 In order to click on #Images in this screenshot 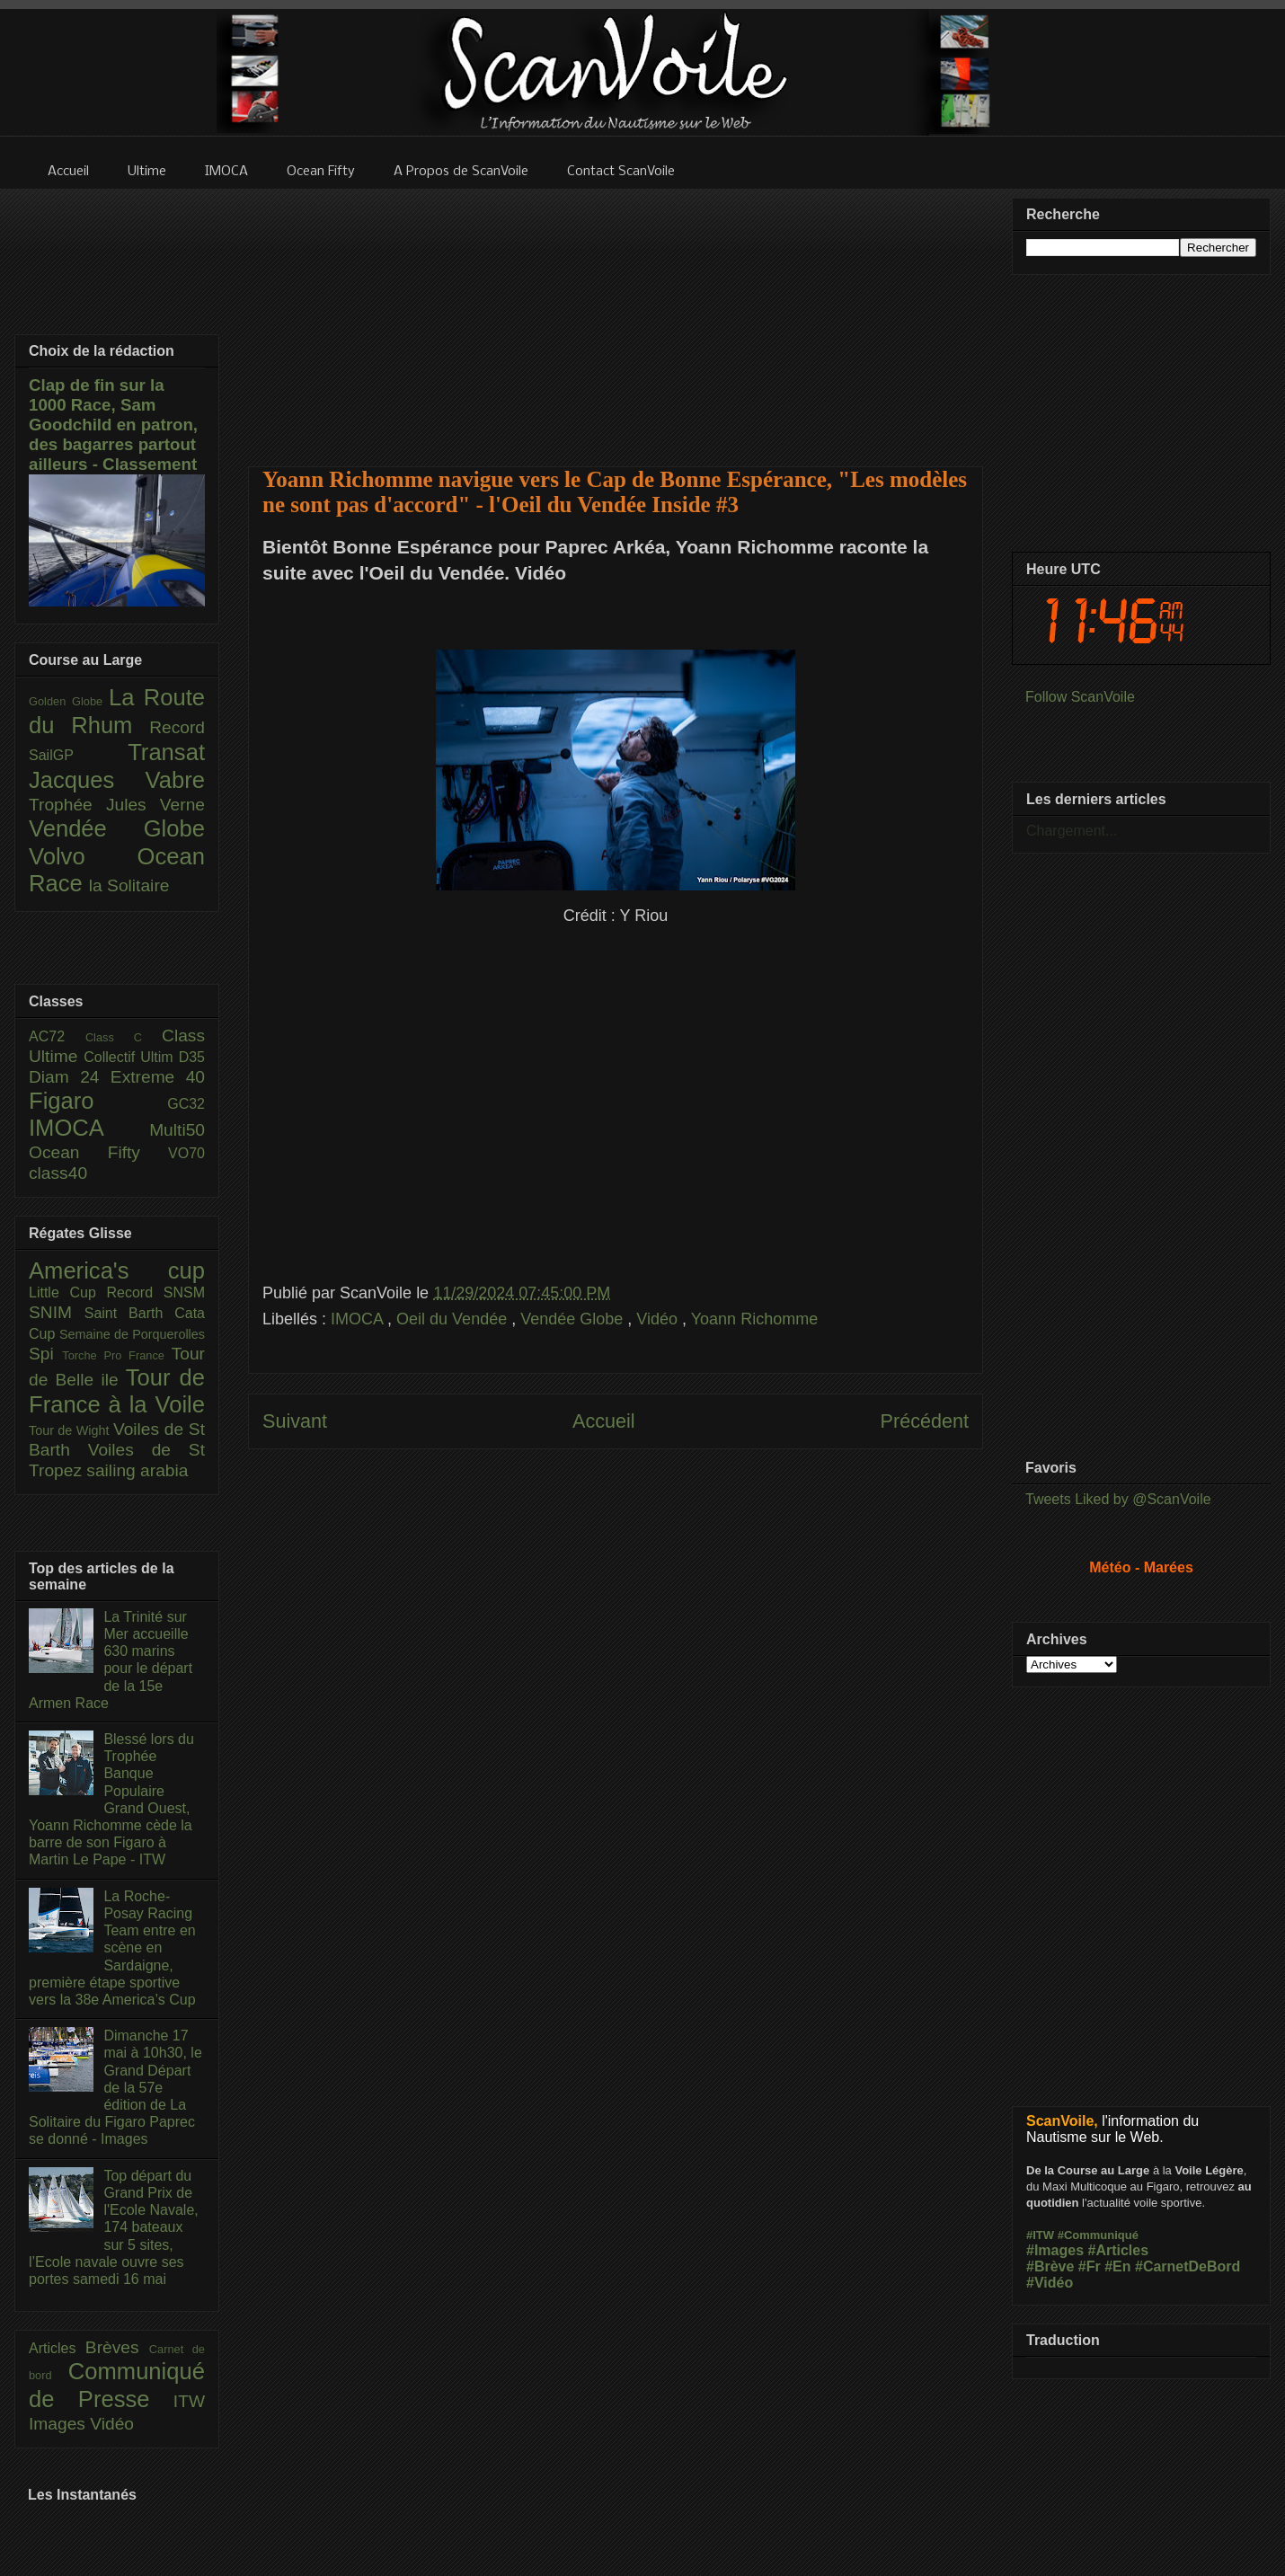, I will do `click(1055, 2250)`.